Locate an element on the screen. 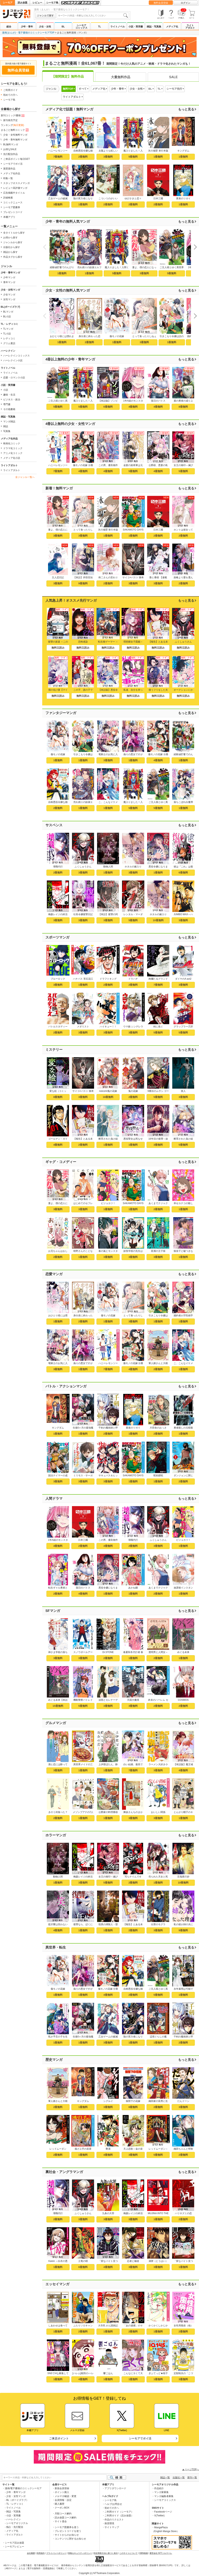  BLマンガ is located at coordinates (8, 311).